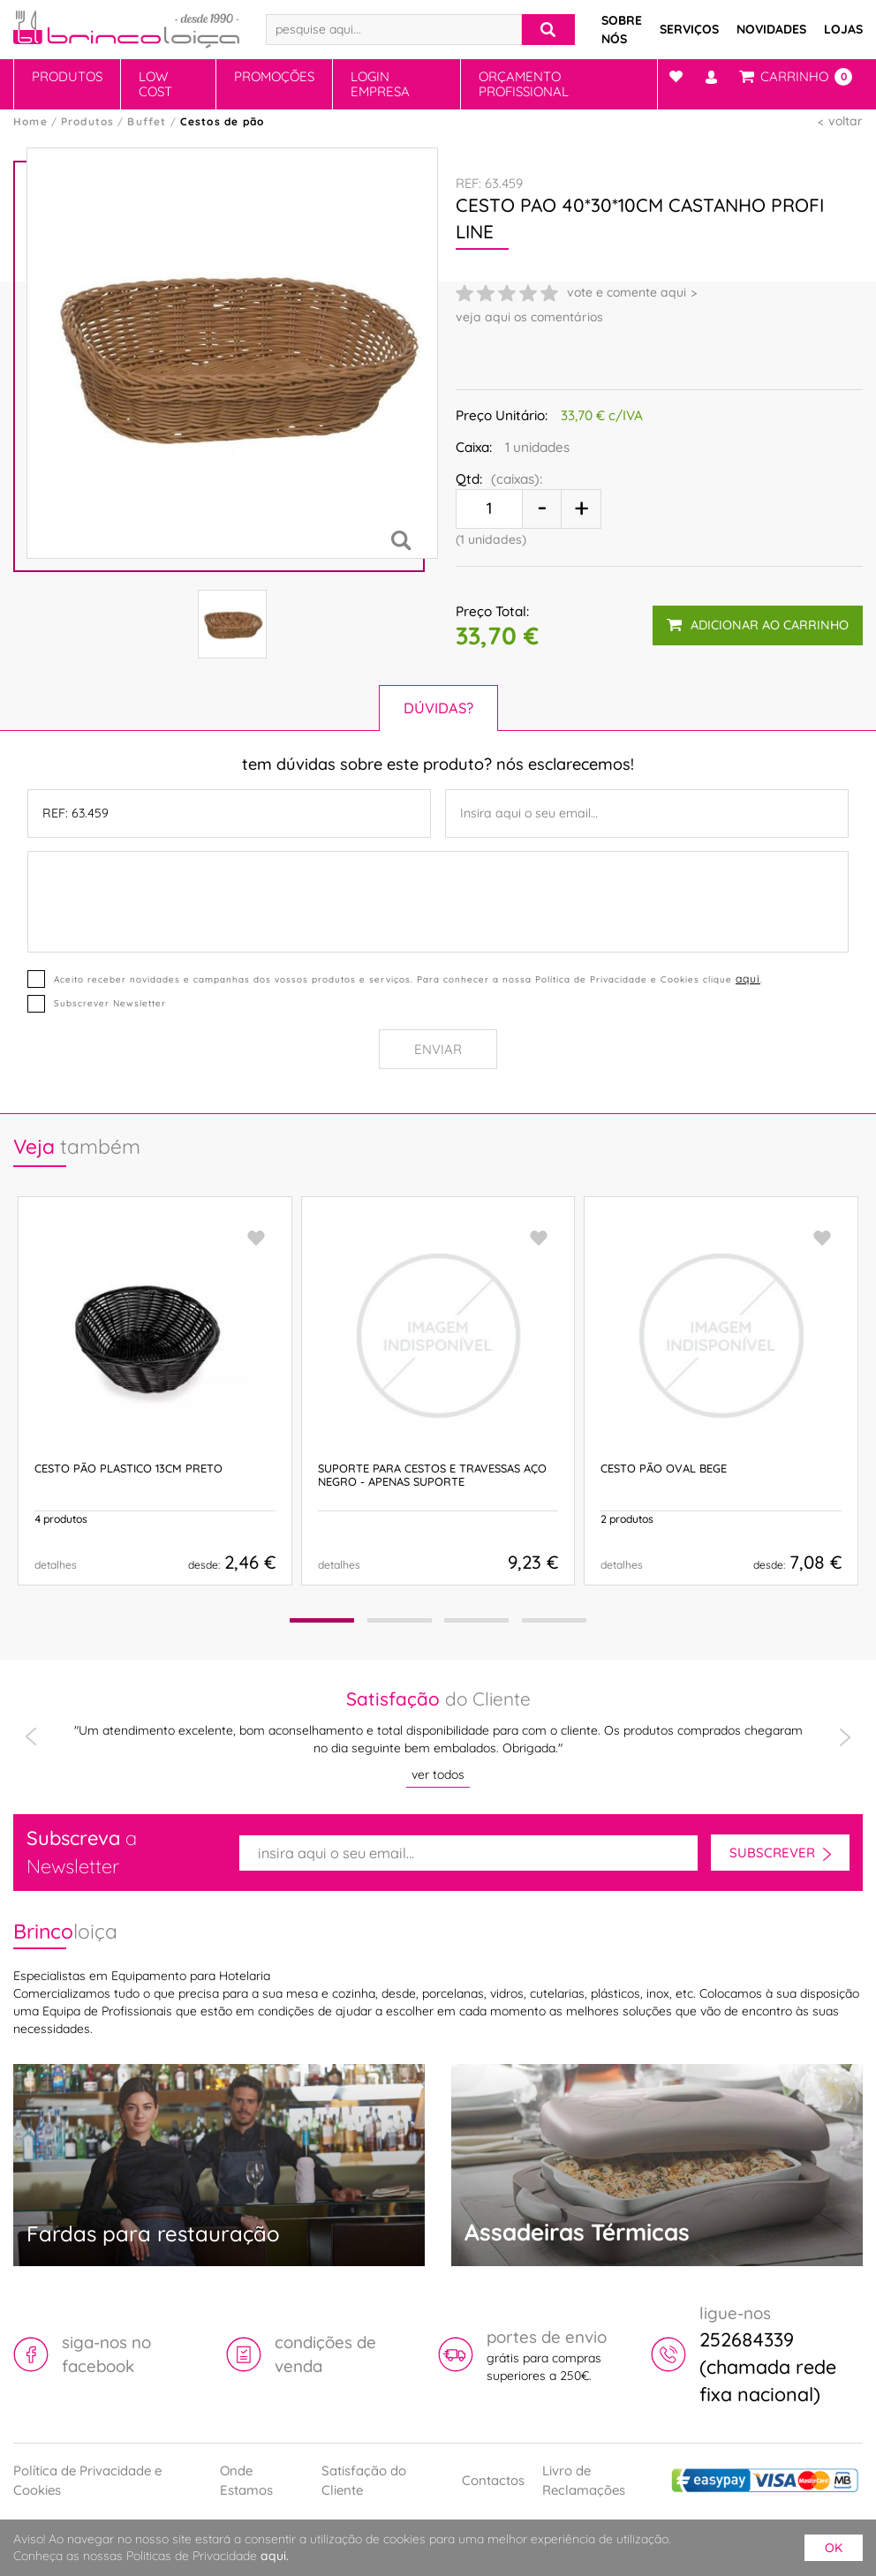 The image size is (876, 2576). I want to click on Orçamento Profissional, so click(524, 84).